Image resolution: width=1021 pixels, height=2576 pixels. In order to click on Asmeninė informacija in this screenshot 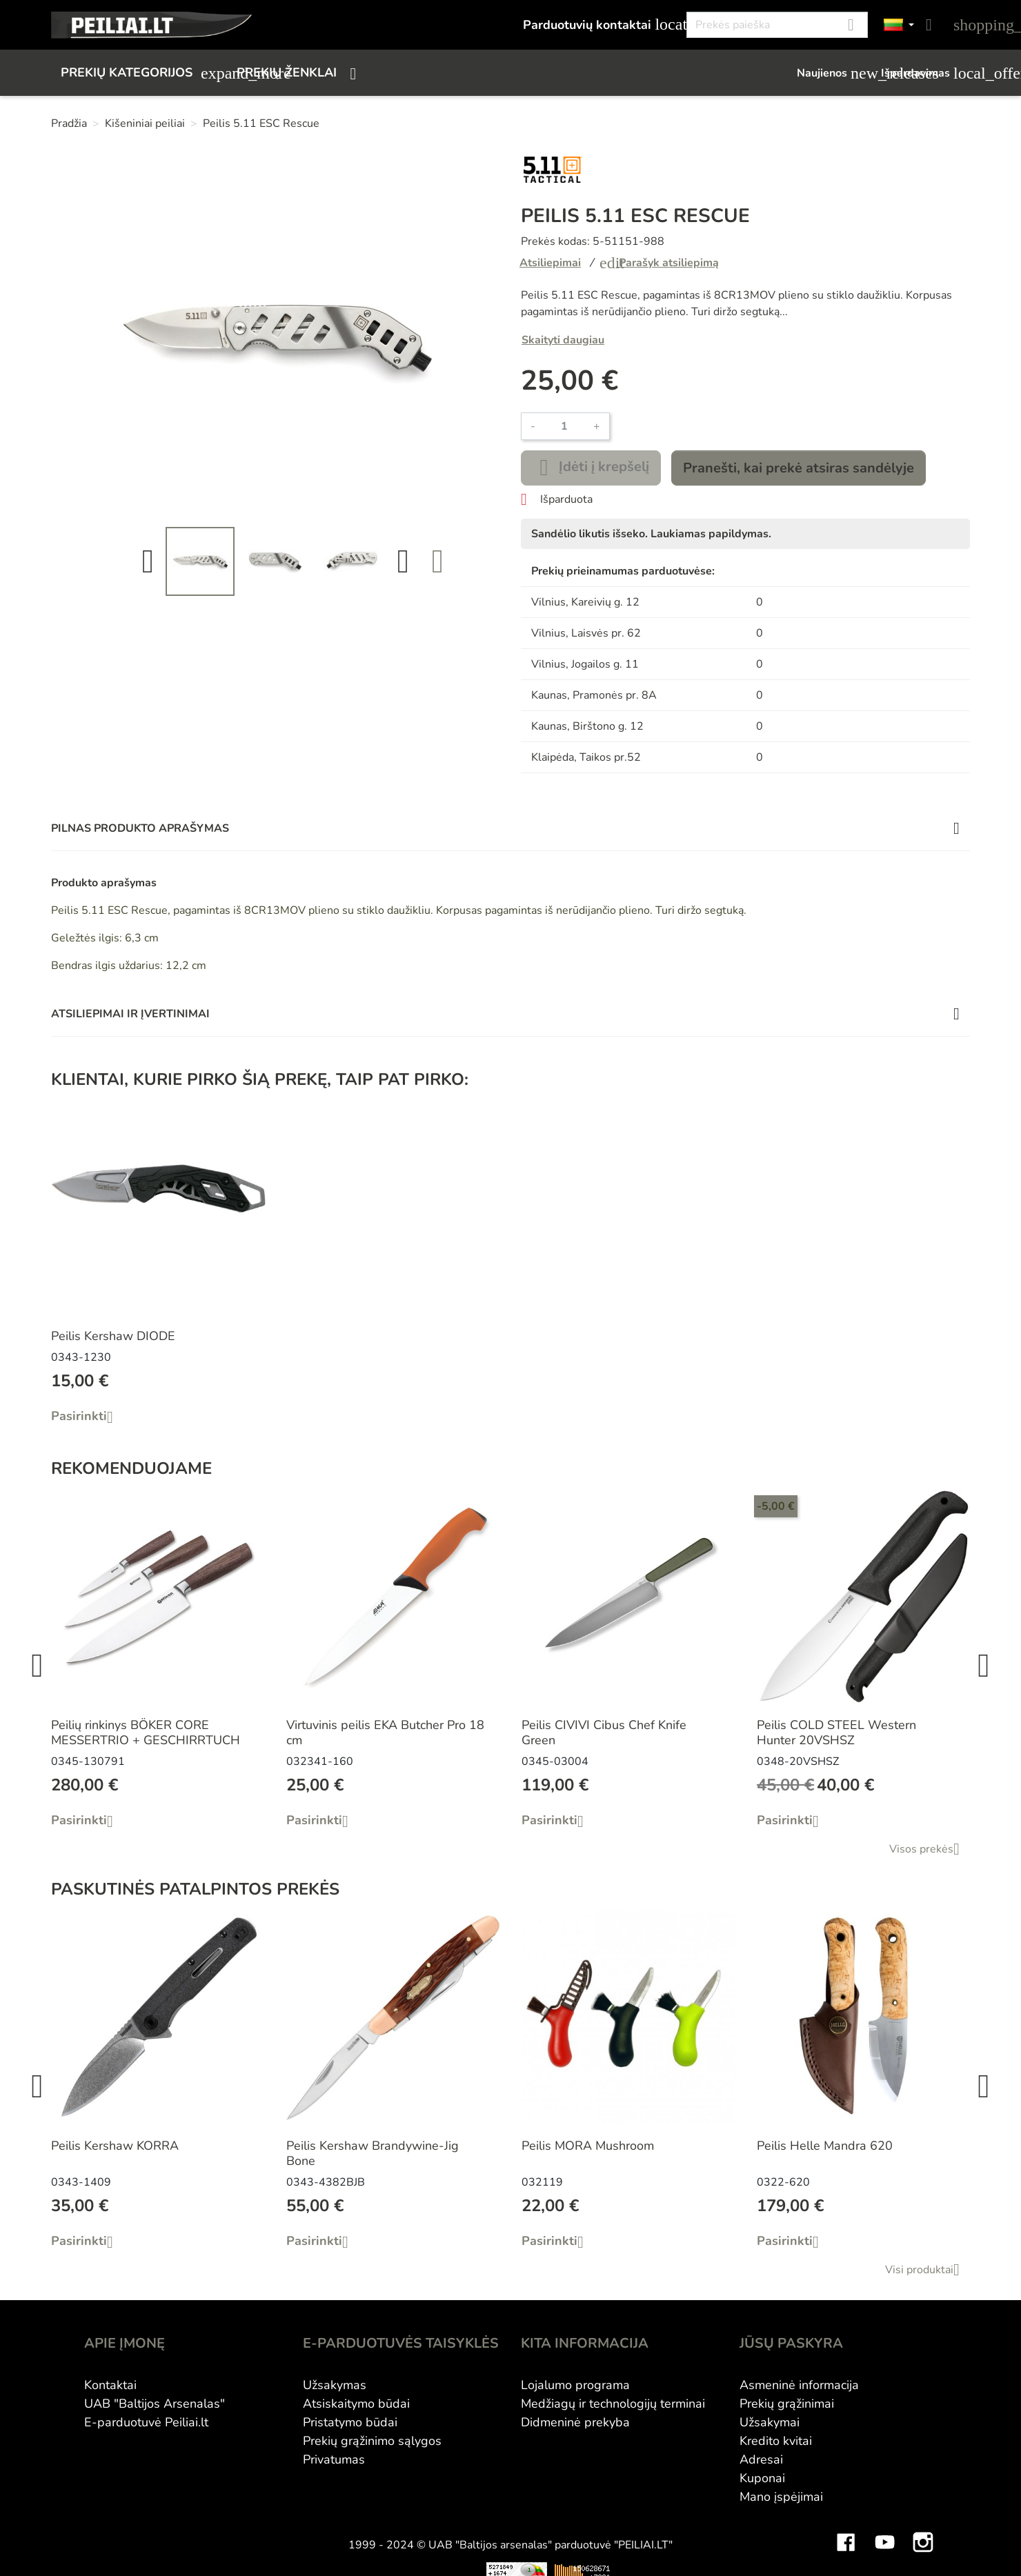, I will do `click(799, 2385)`.